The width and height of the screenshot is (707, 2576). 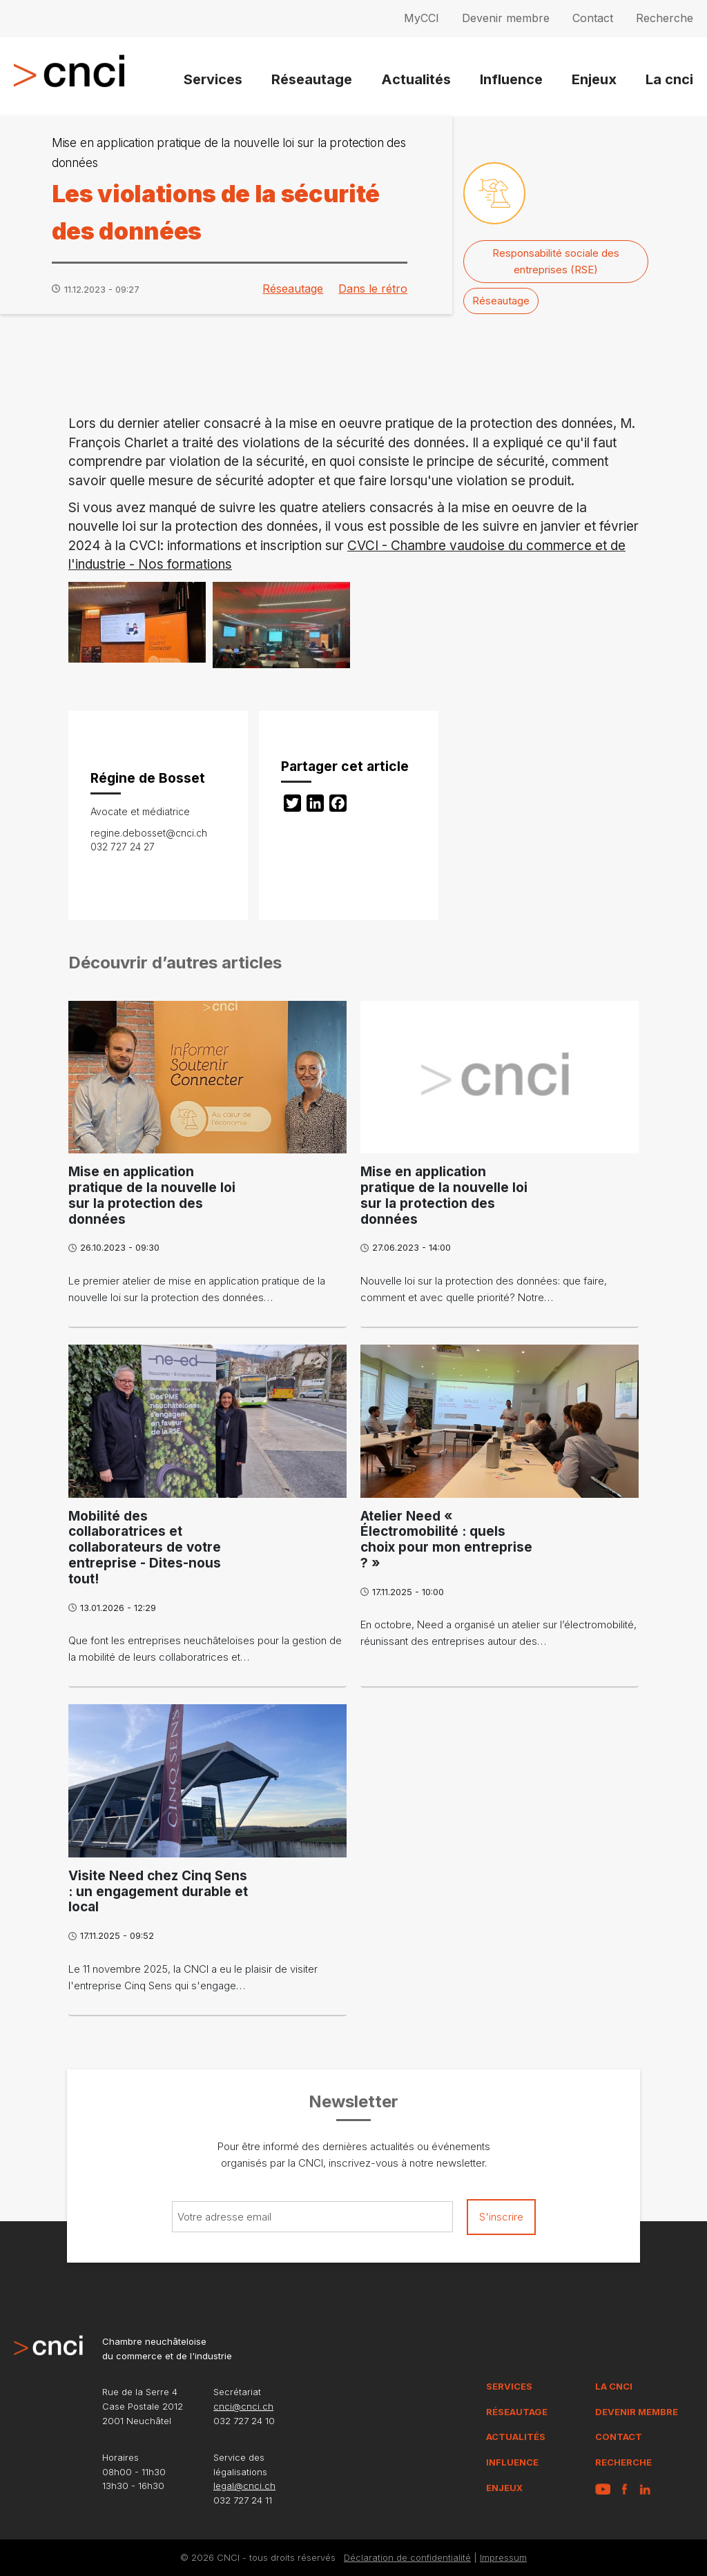 What do you see at coordinates (669, 79) in the screenshot?
I see `La cnci` at bounding box center [669, 79].